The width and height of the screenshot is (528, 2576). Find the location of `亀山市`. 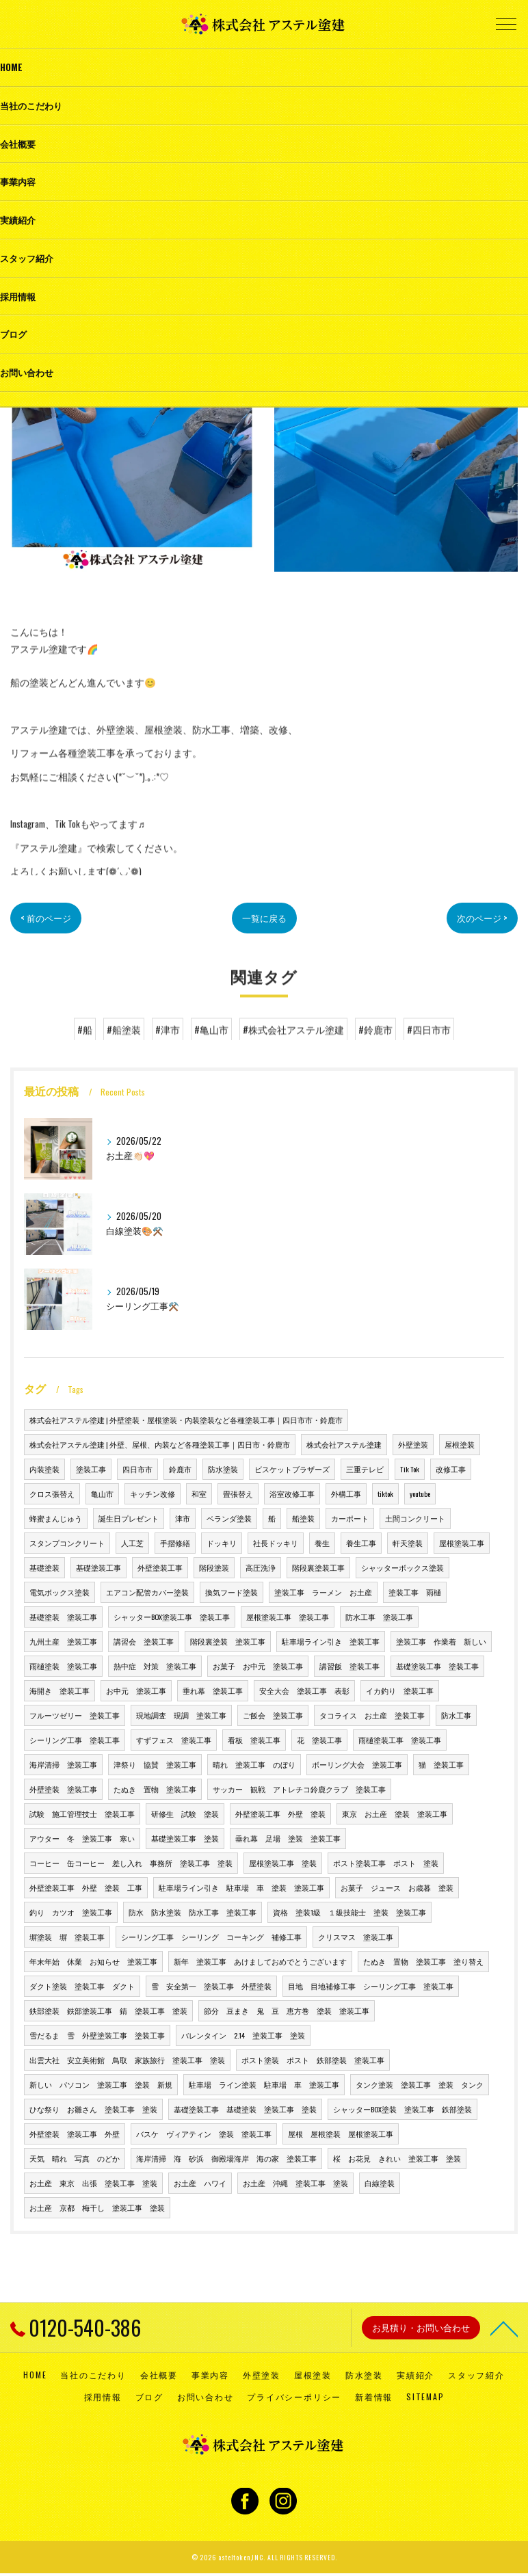

亀山市 is located at coordinates (102, 1493).